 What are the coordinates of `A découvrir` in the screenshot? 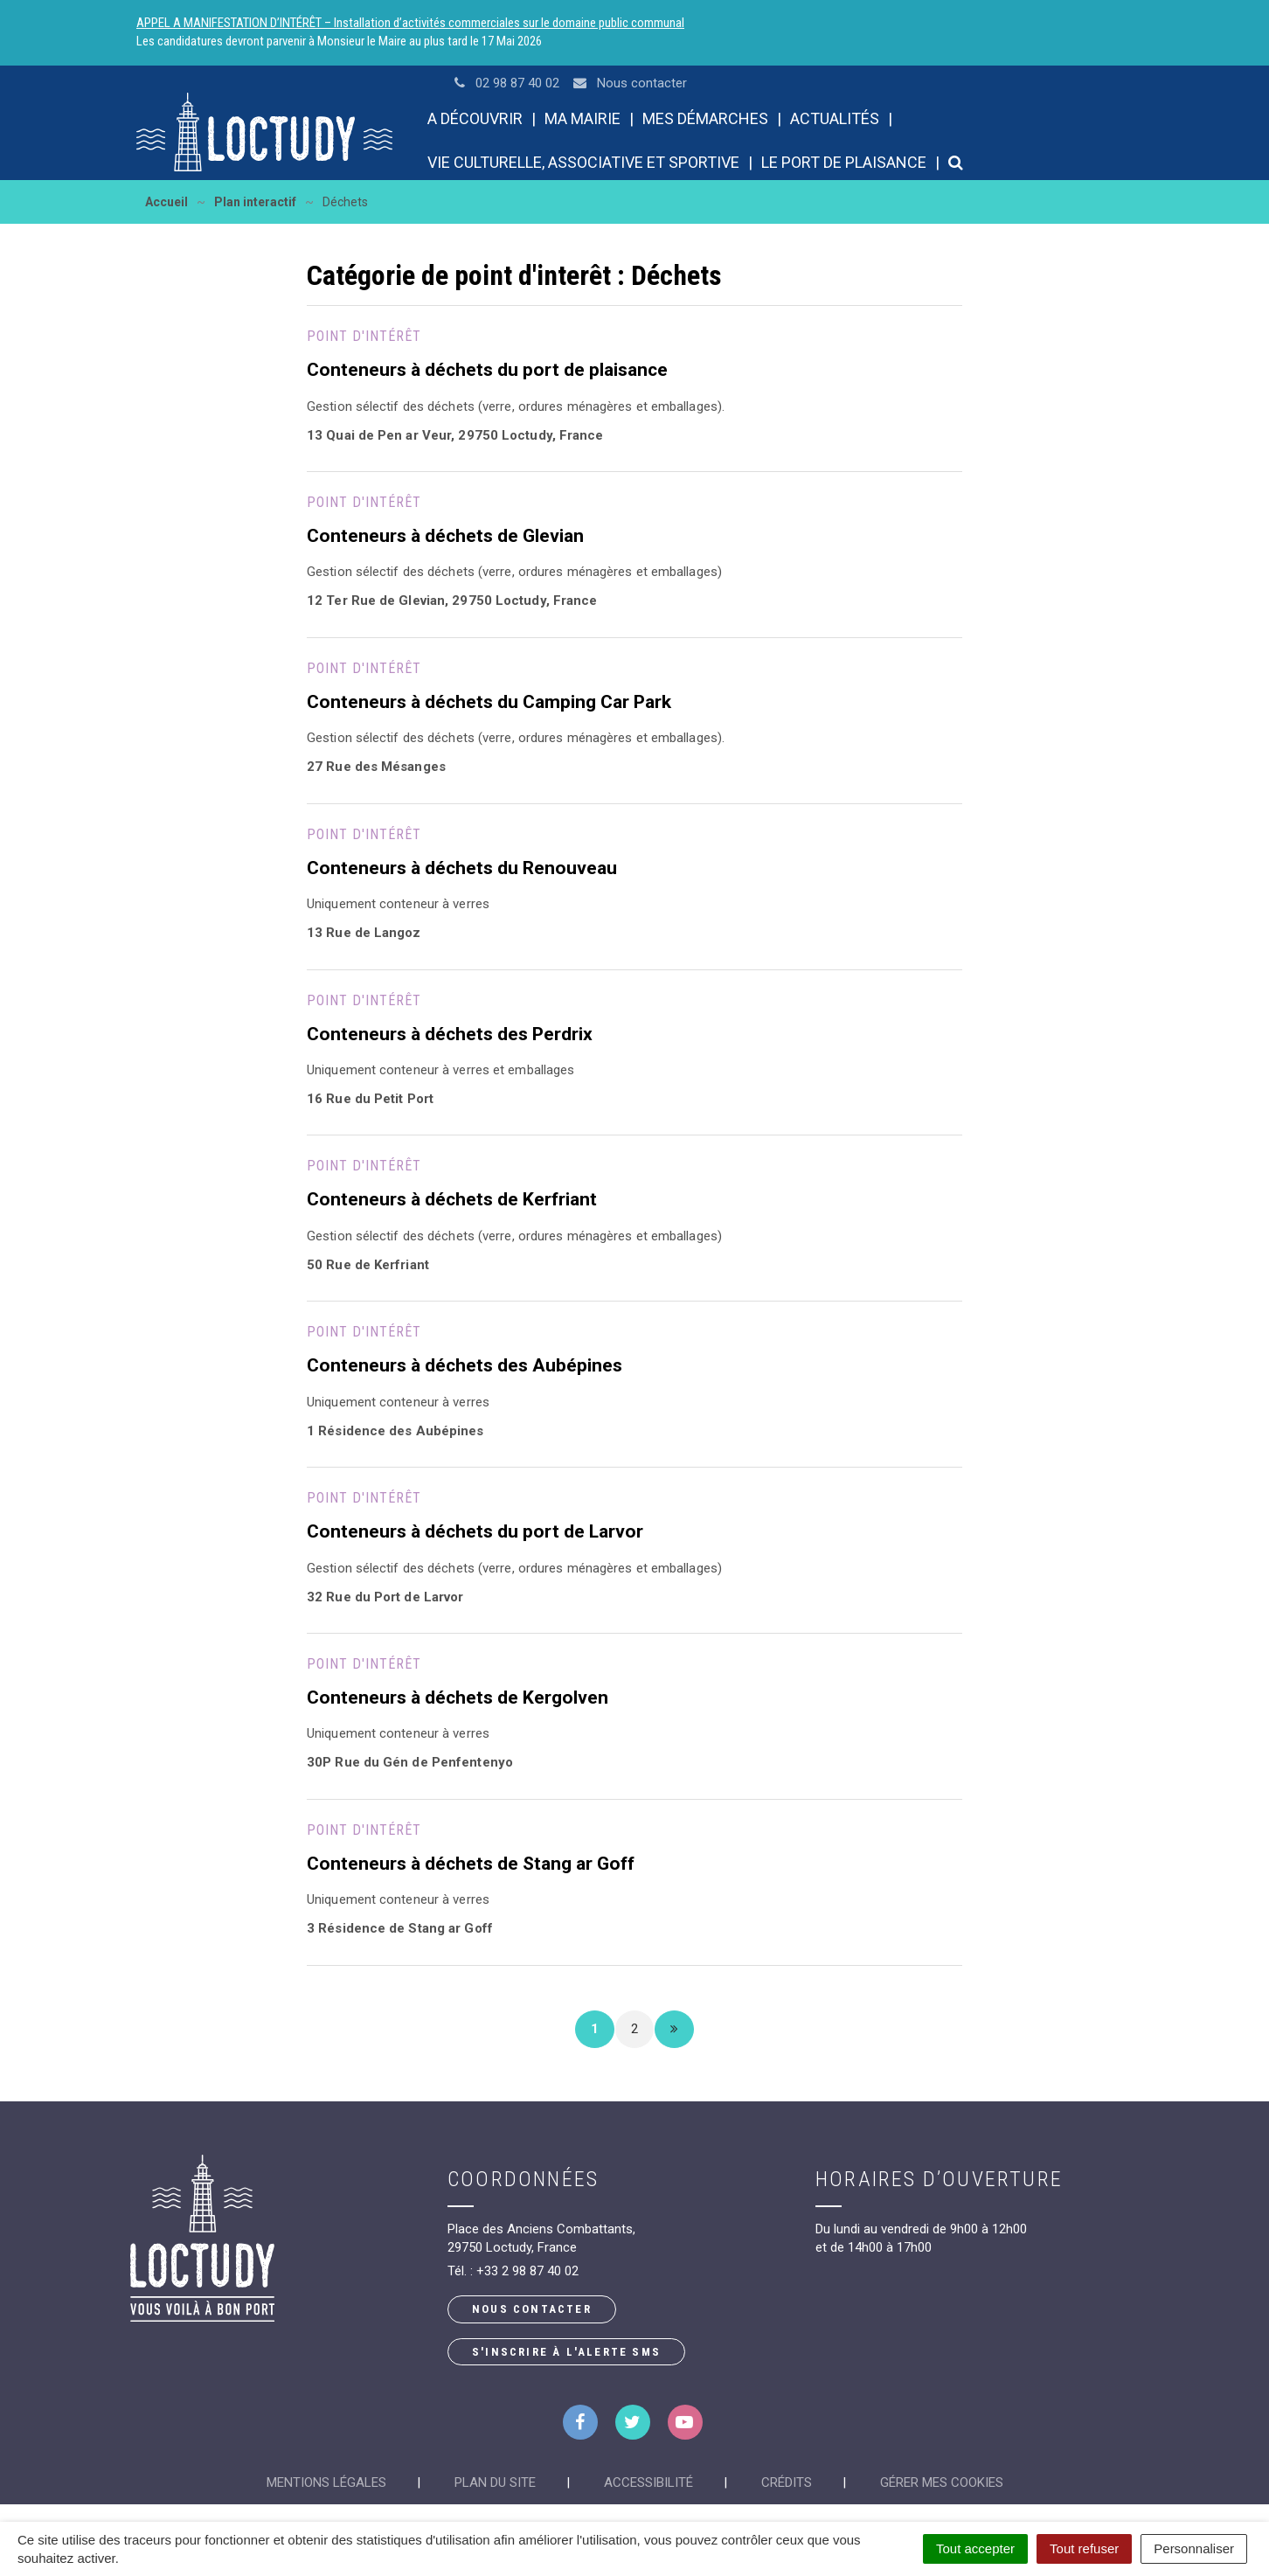 It's located at (475, 118).